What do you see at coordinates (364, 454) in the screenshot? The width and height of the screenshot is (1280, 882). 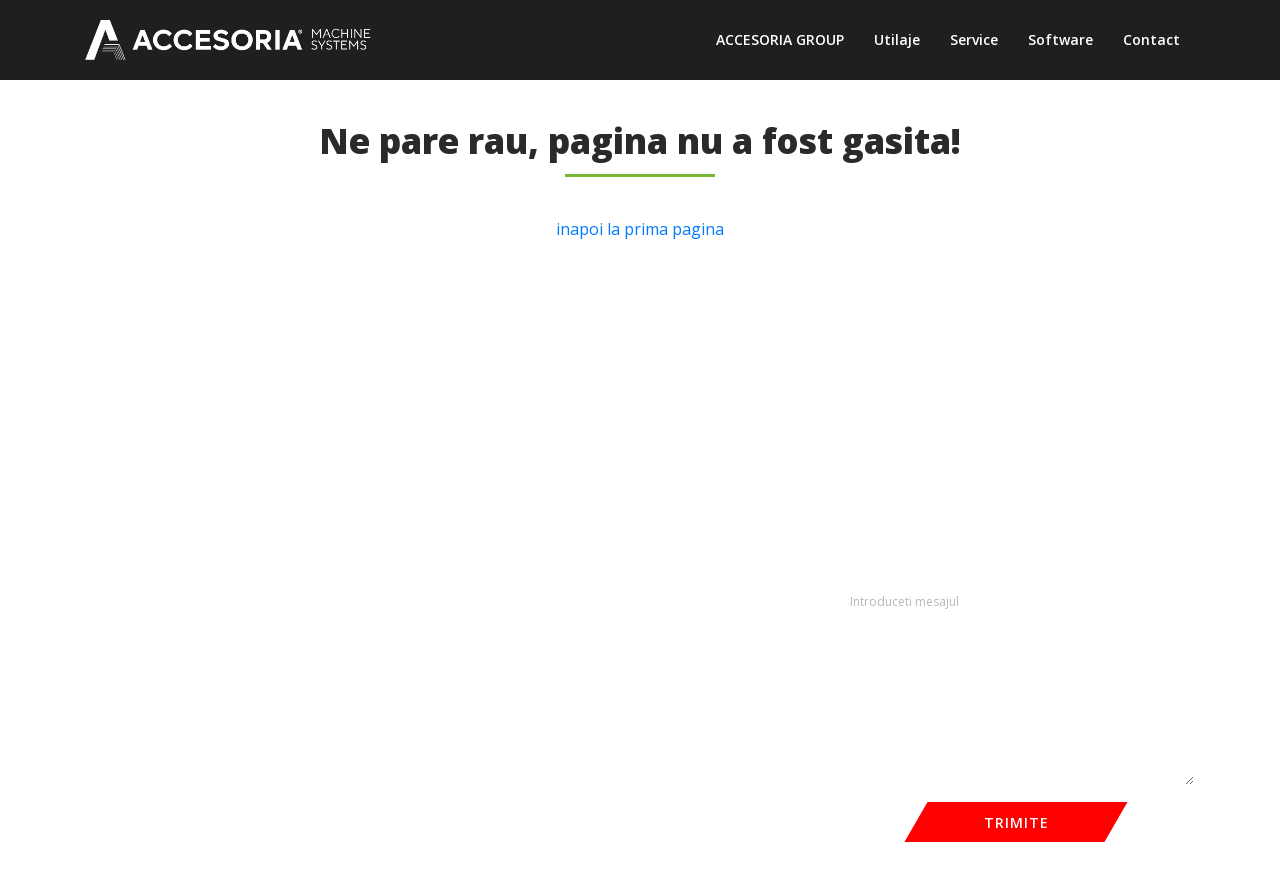 I see `Debitare` at bounding box center [364, 454].